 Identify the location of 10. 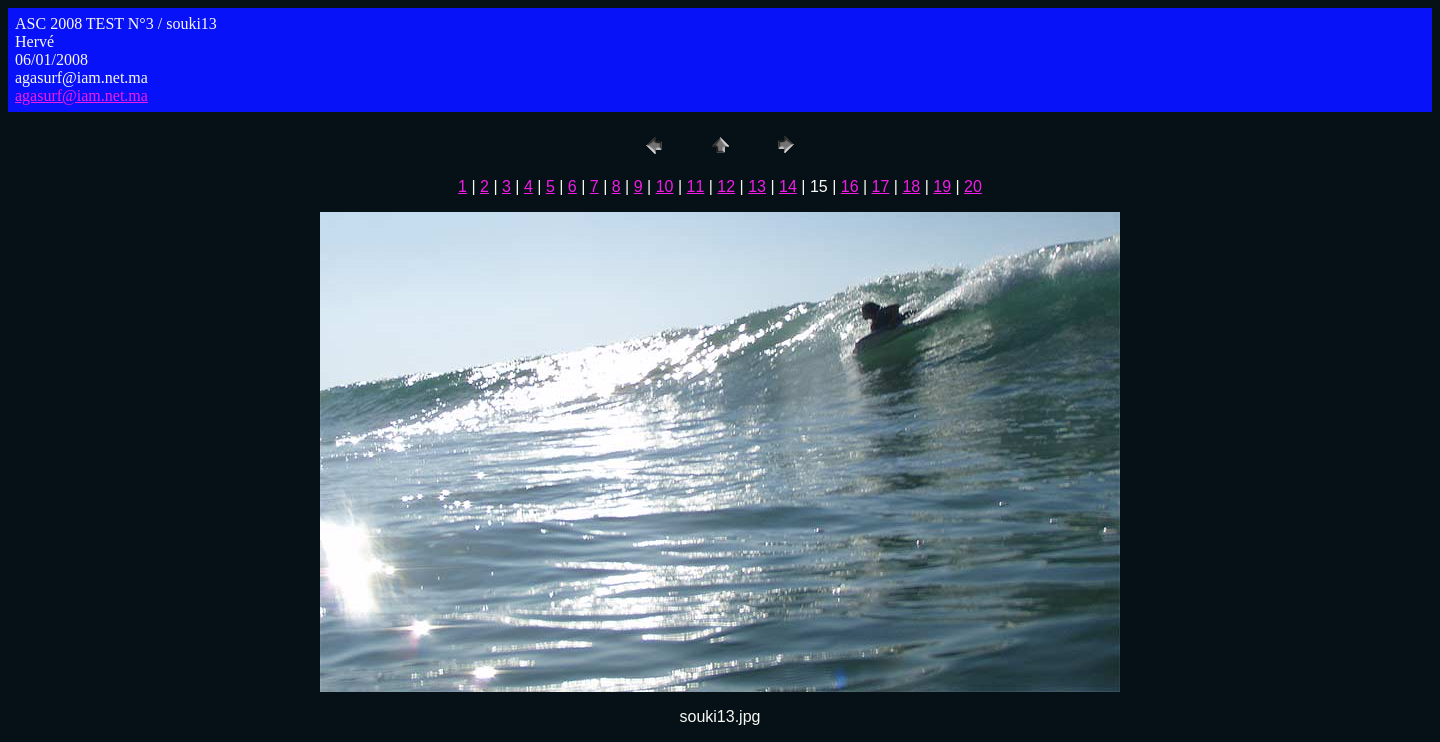
(665, 186).